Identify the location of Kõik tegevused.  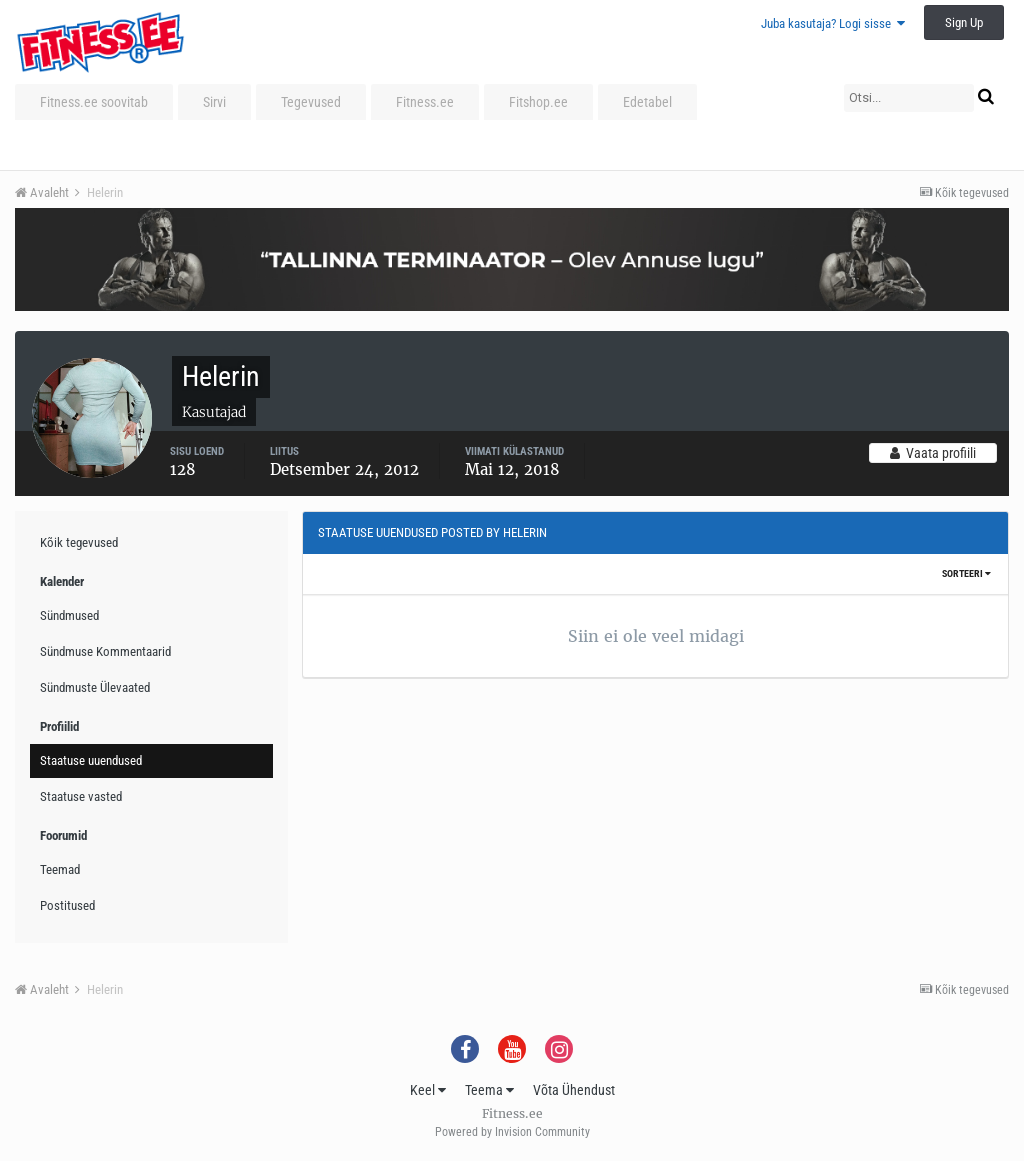
(79, 542).